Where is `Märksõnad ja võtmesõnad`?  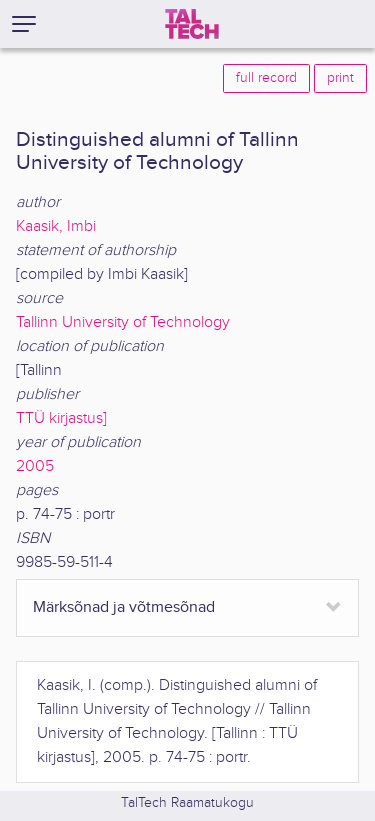 Märksõnad ja võtmesõnad is located at coordinates (124, 607).